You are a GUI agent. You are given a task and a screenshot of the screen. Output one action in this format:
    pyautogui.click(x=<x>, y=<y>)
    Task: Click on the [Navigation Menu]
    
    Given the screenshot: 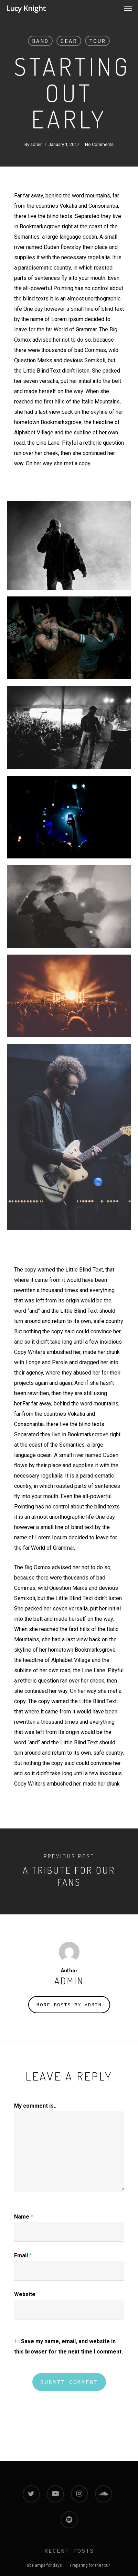 What is the action you would take?
    pyautogui.click(x=128, y=7)
    